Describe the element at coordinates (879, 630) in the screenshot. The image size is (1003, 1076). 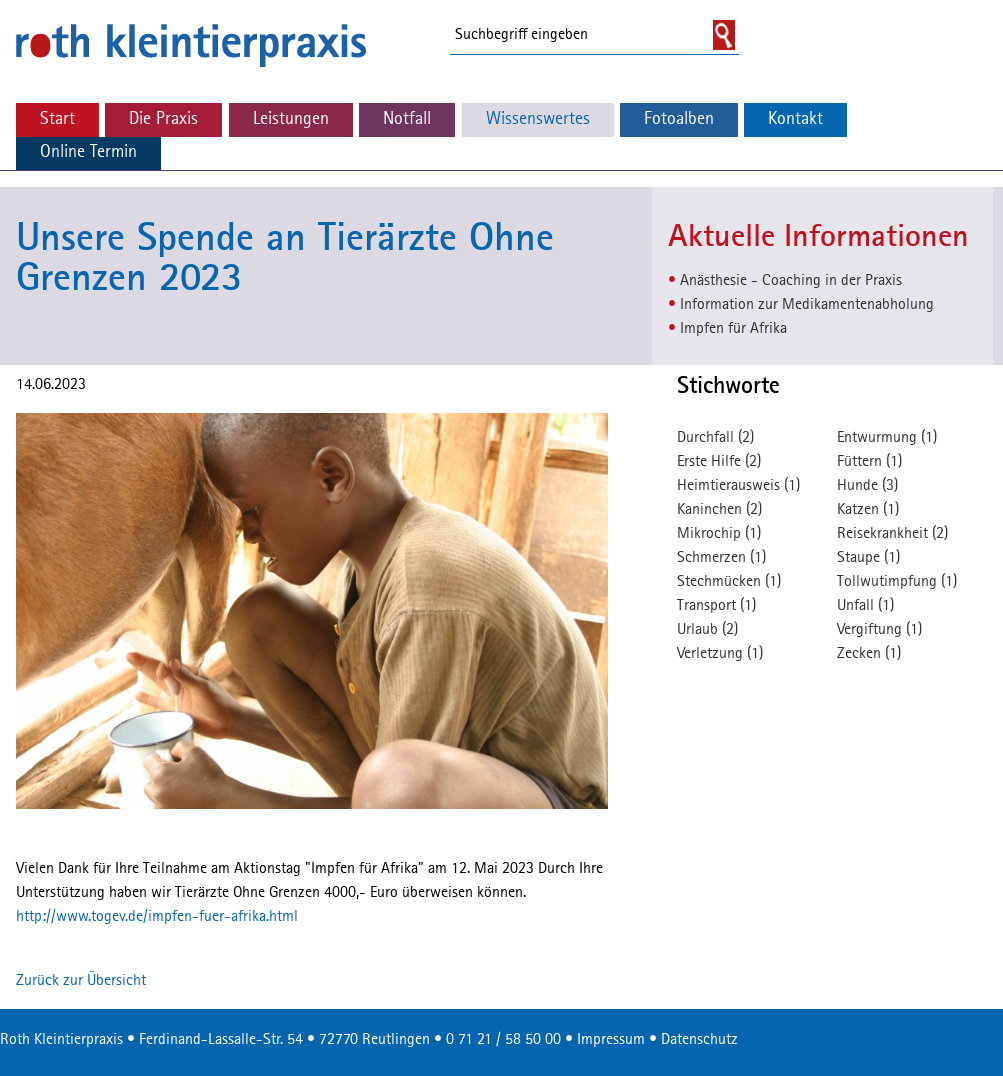
I see `Vergiftung (1)` at that location.